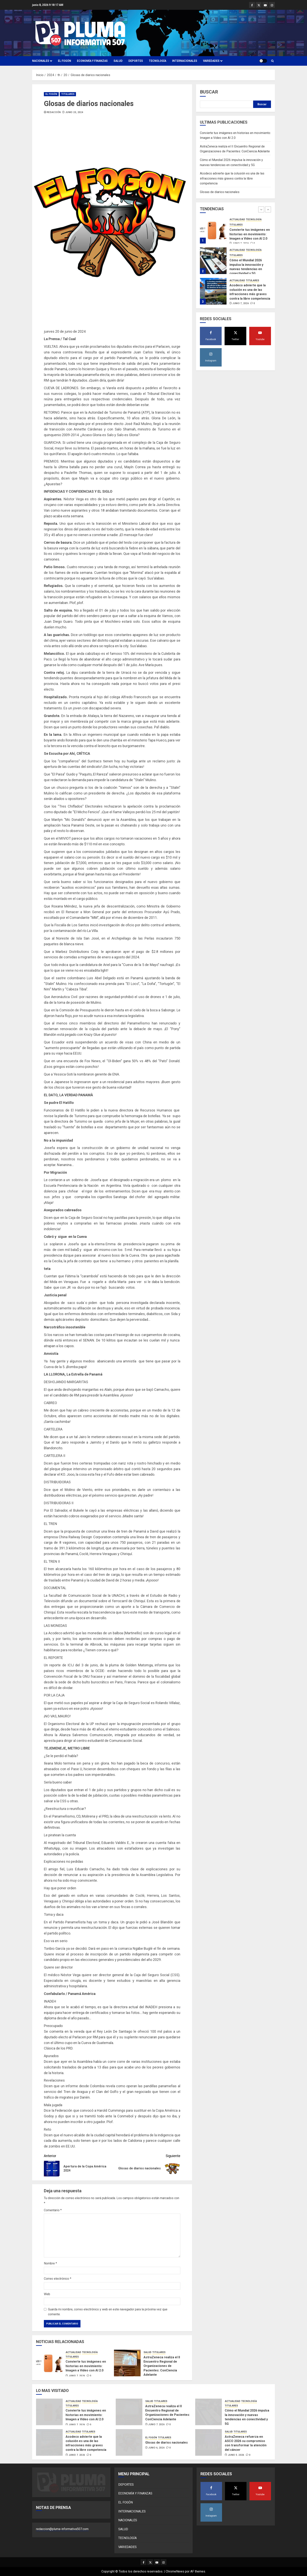 The image size is (307, 2576). Describe the element at coordinates (184, 60) in the screenshot. I see `INTERNACIONALES` at that location.